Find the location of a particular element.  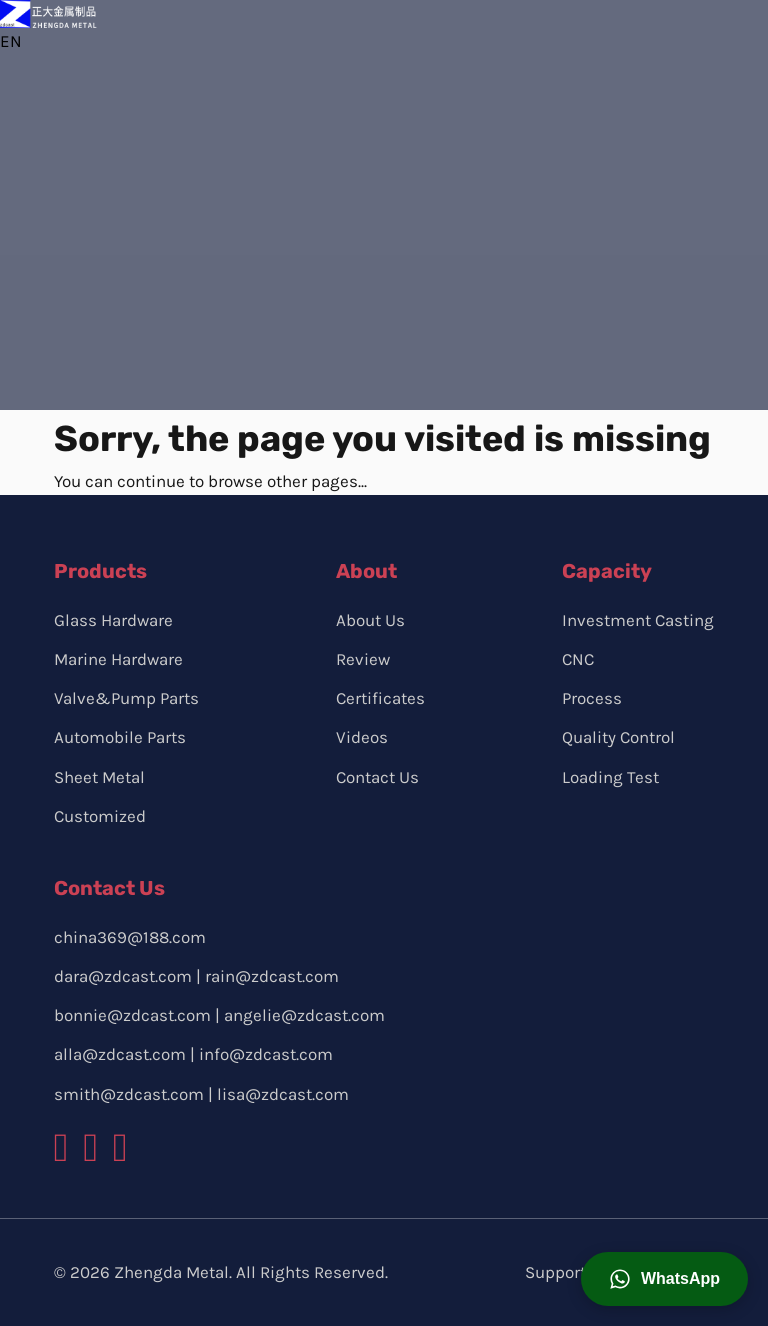

Review is located at coordinates (363, 659).